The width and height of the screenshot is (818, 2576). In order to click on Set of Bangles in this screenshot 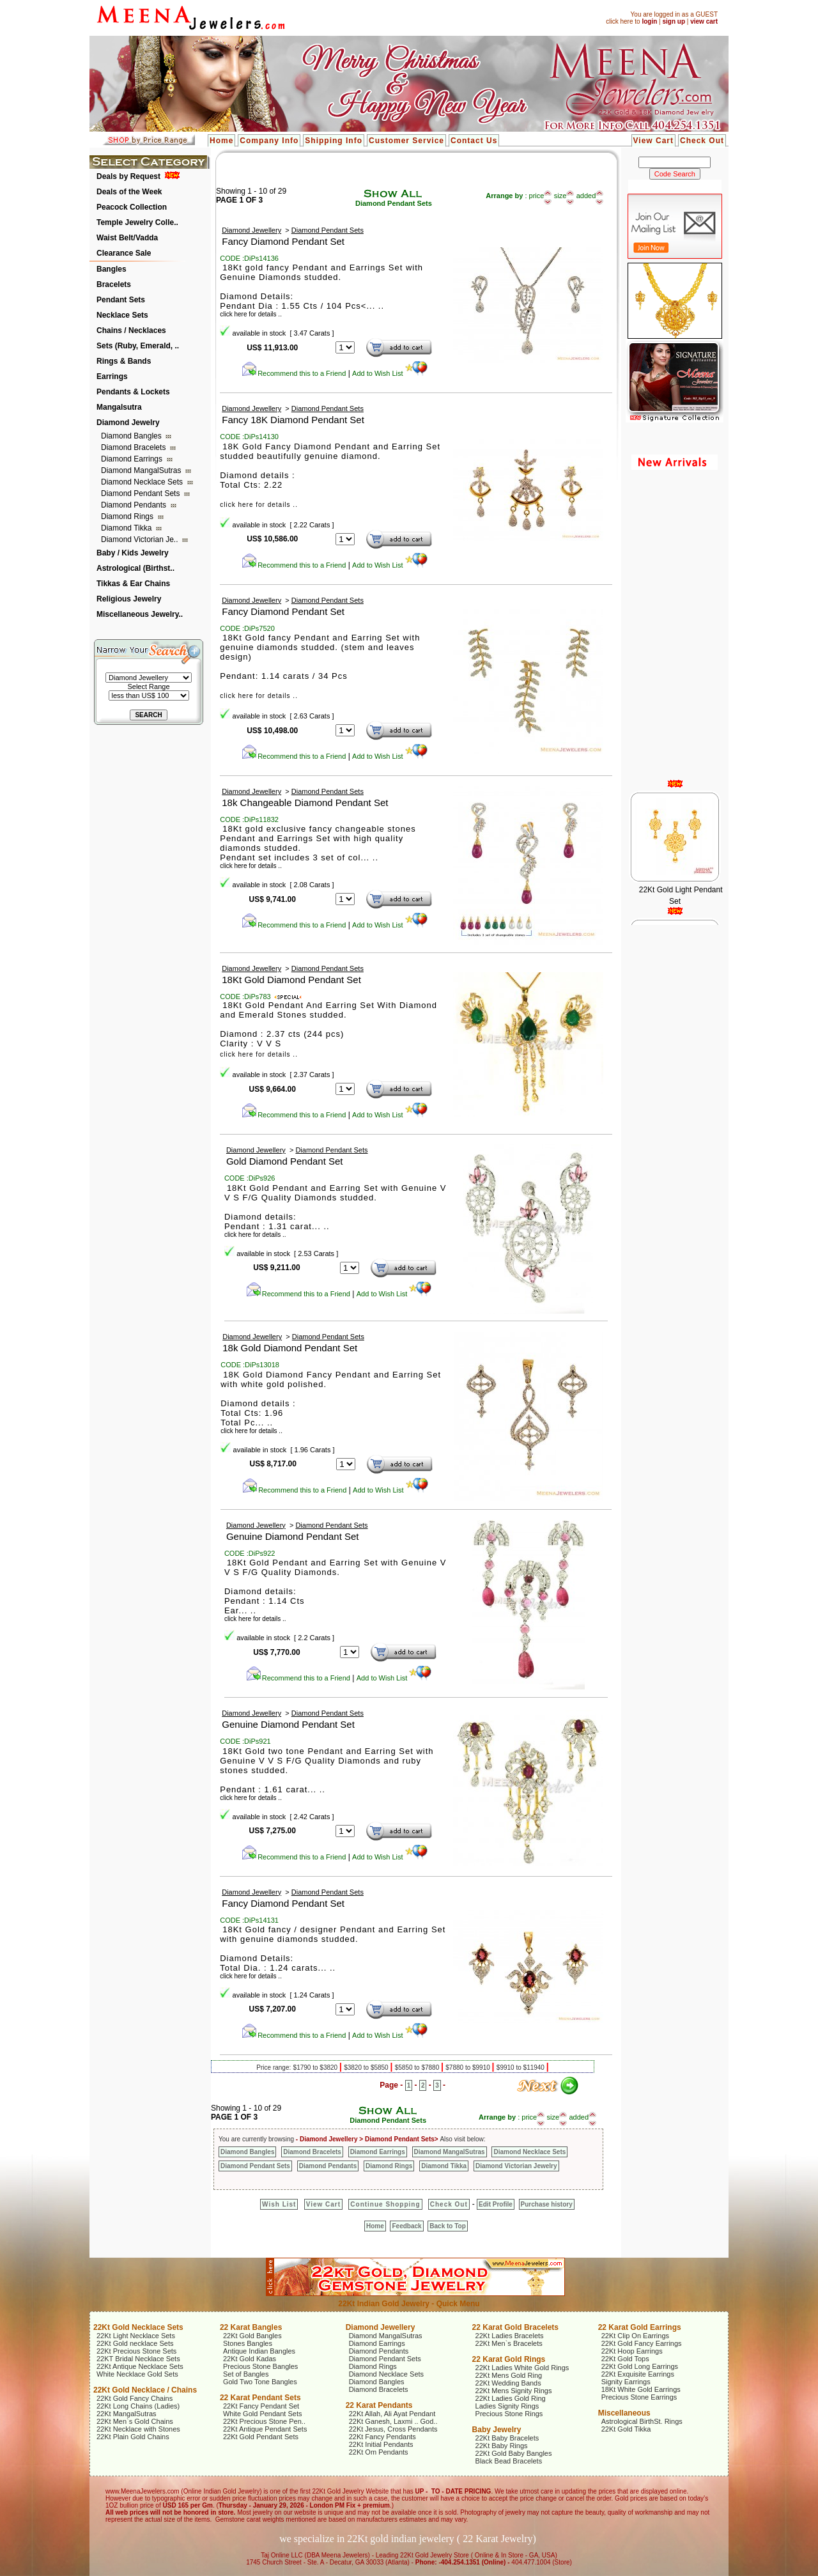, I will do `click(246, 2374)`.